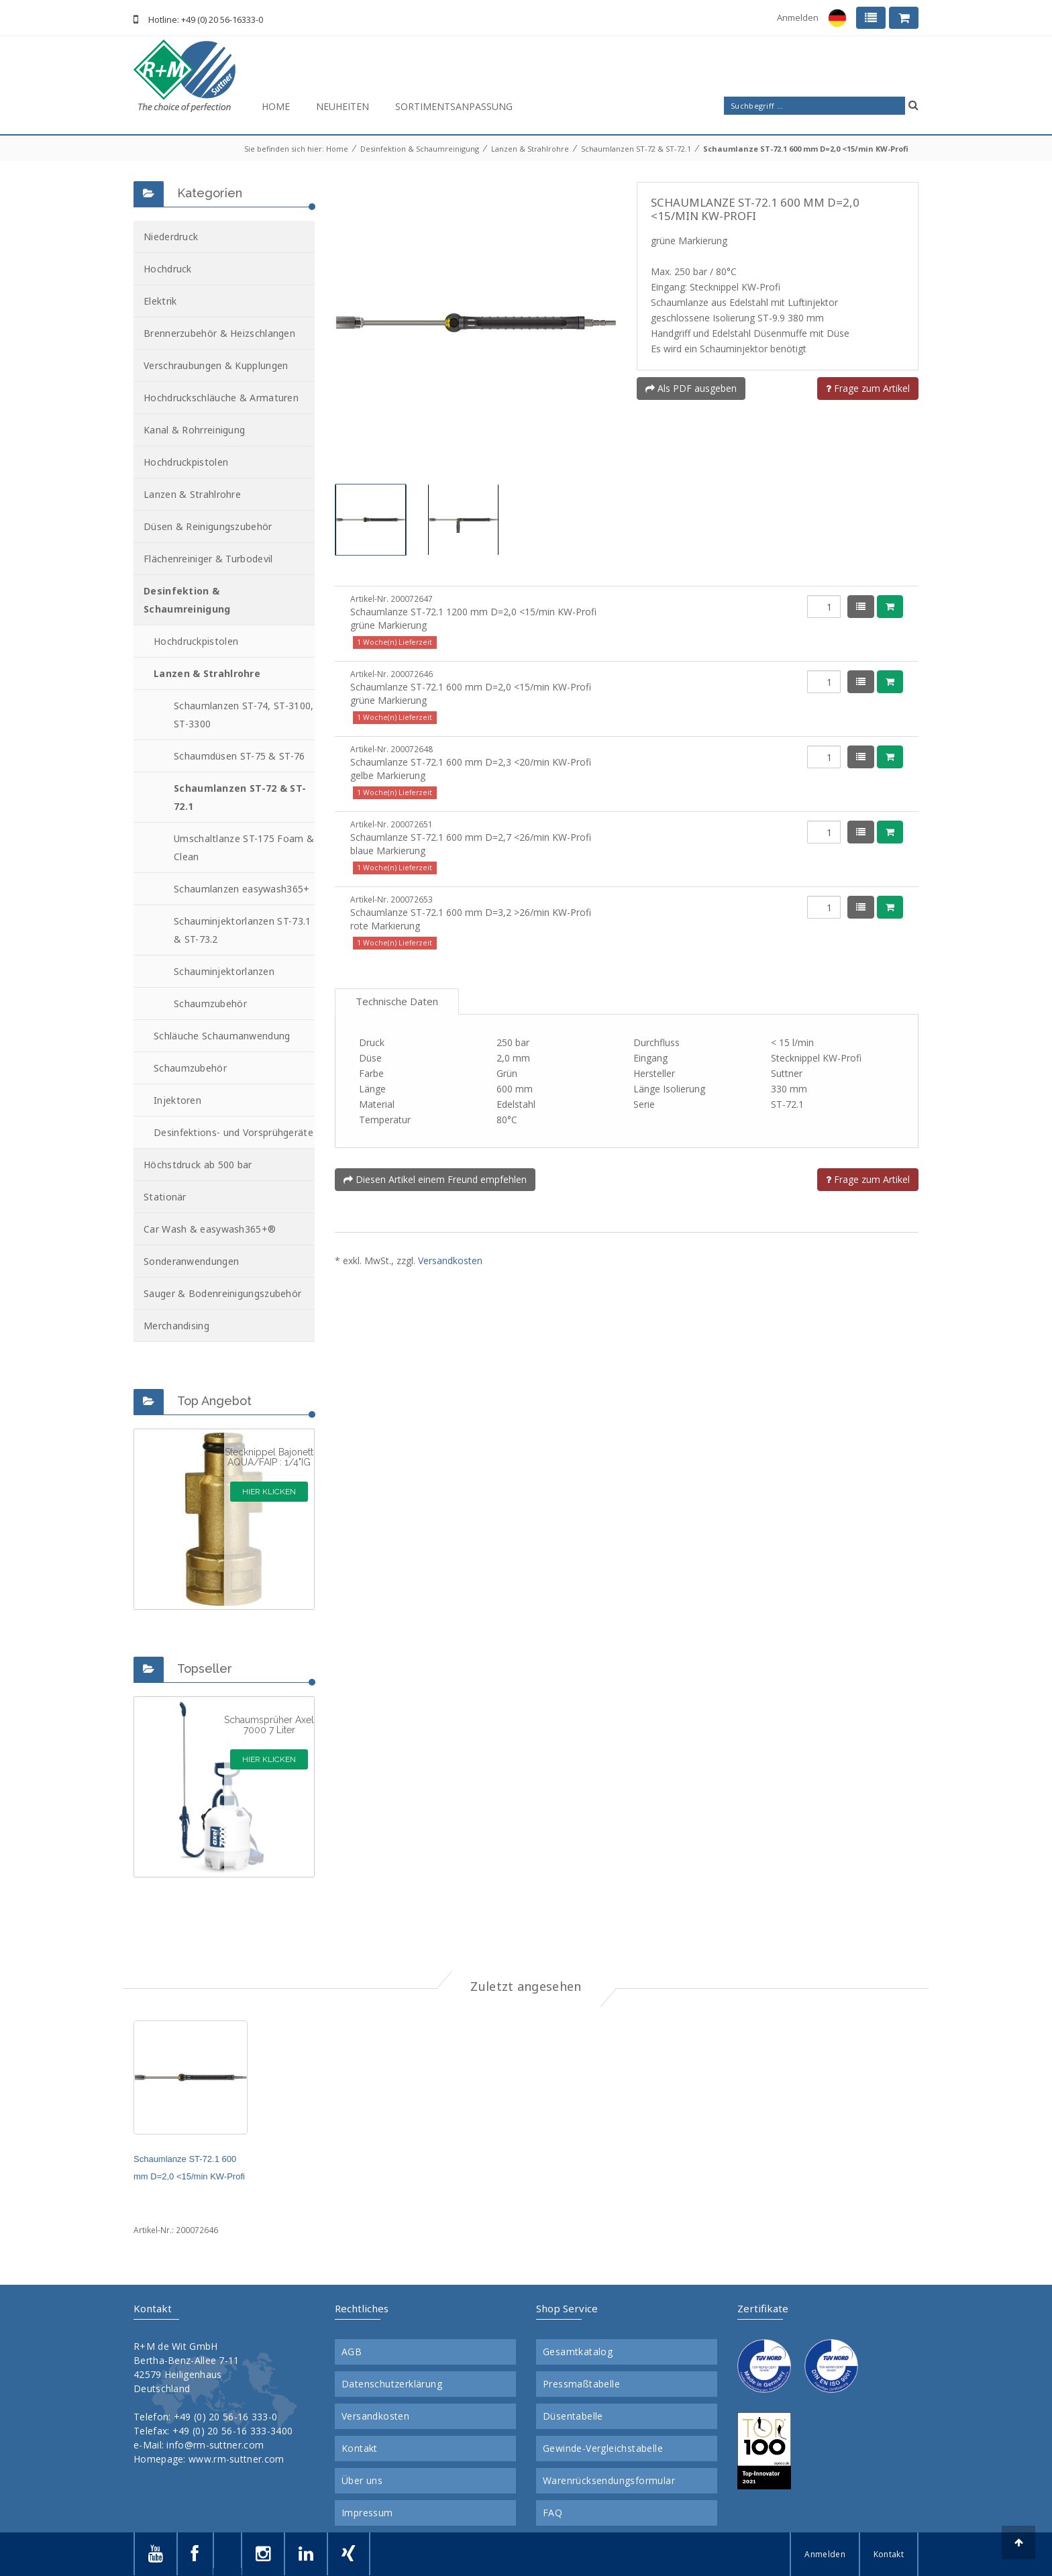  What do you see at coordinates (198, 1164) in the screenshot?
I see `Höchstdruck ab 500 bar` at bounding box center [198, 1164].